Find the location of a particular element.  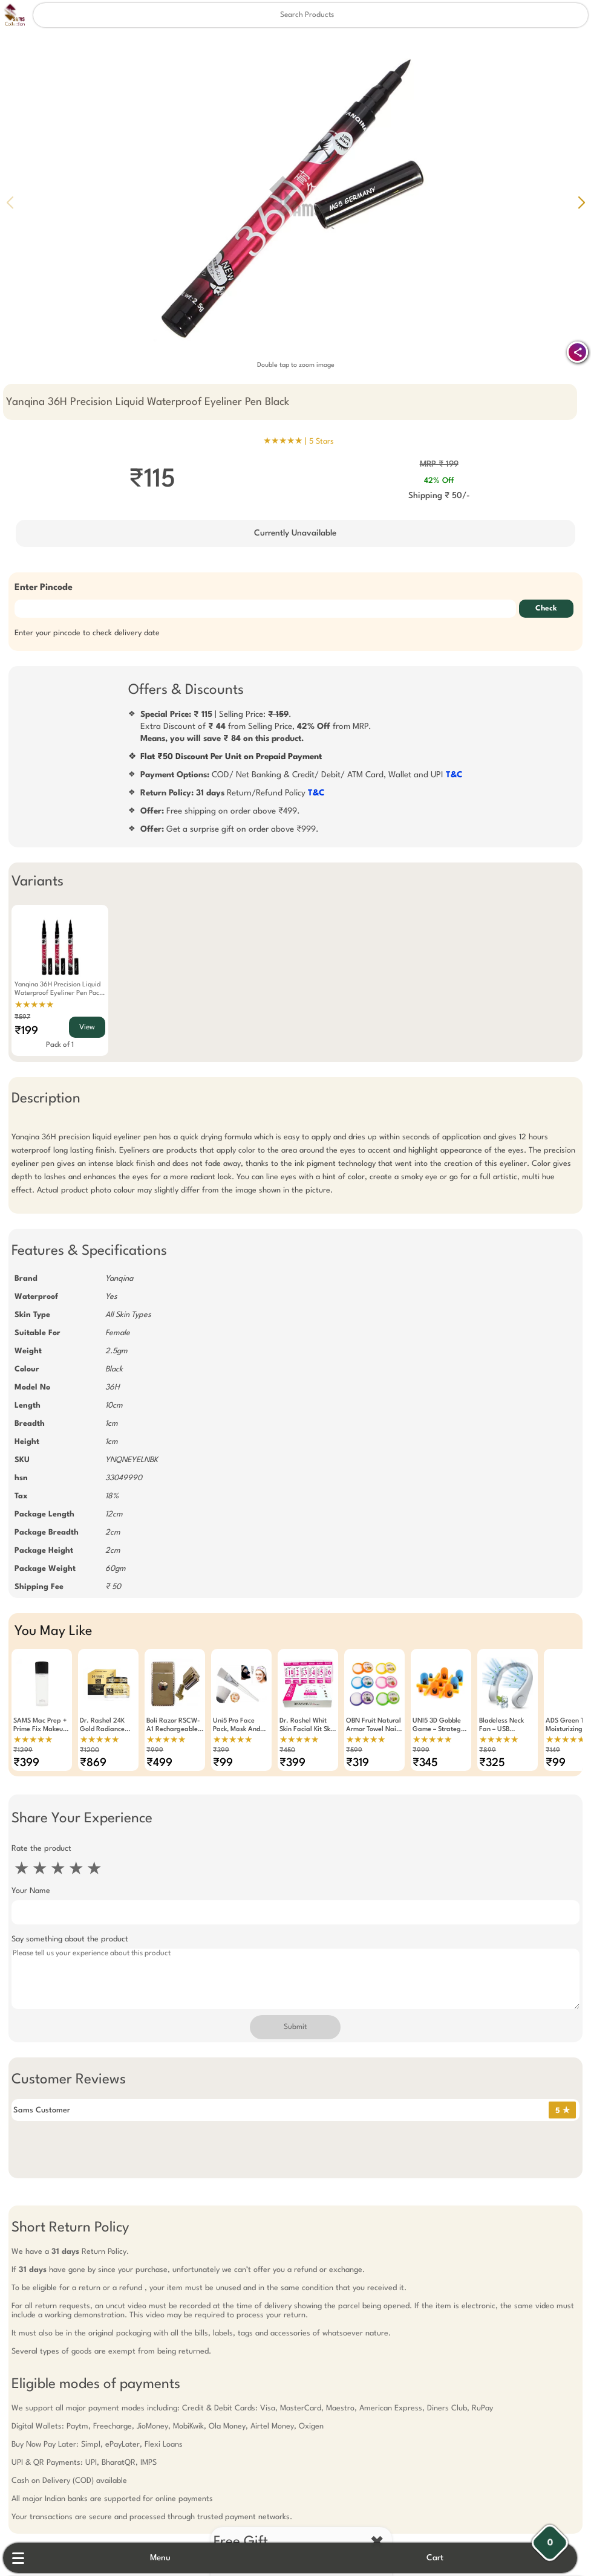

₹999 is located at coordinates (149, 1750).